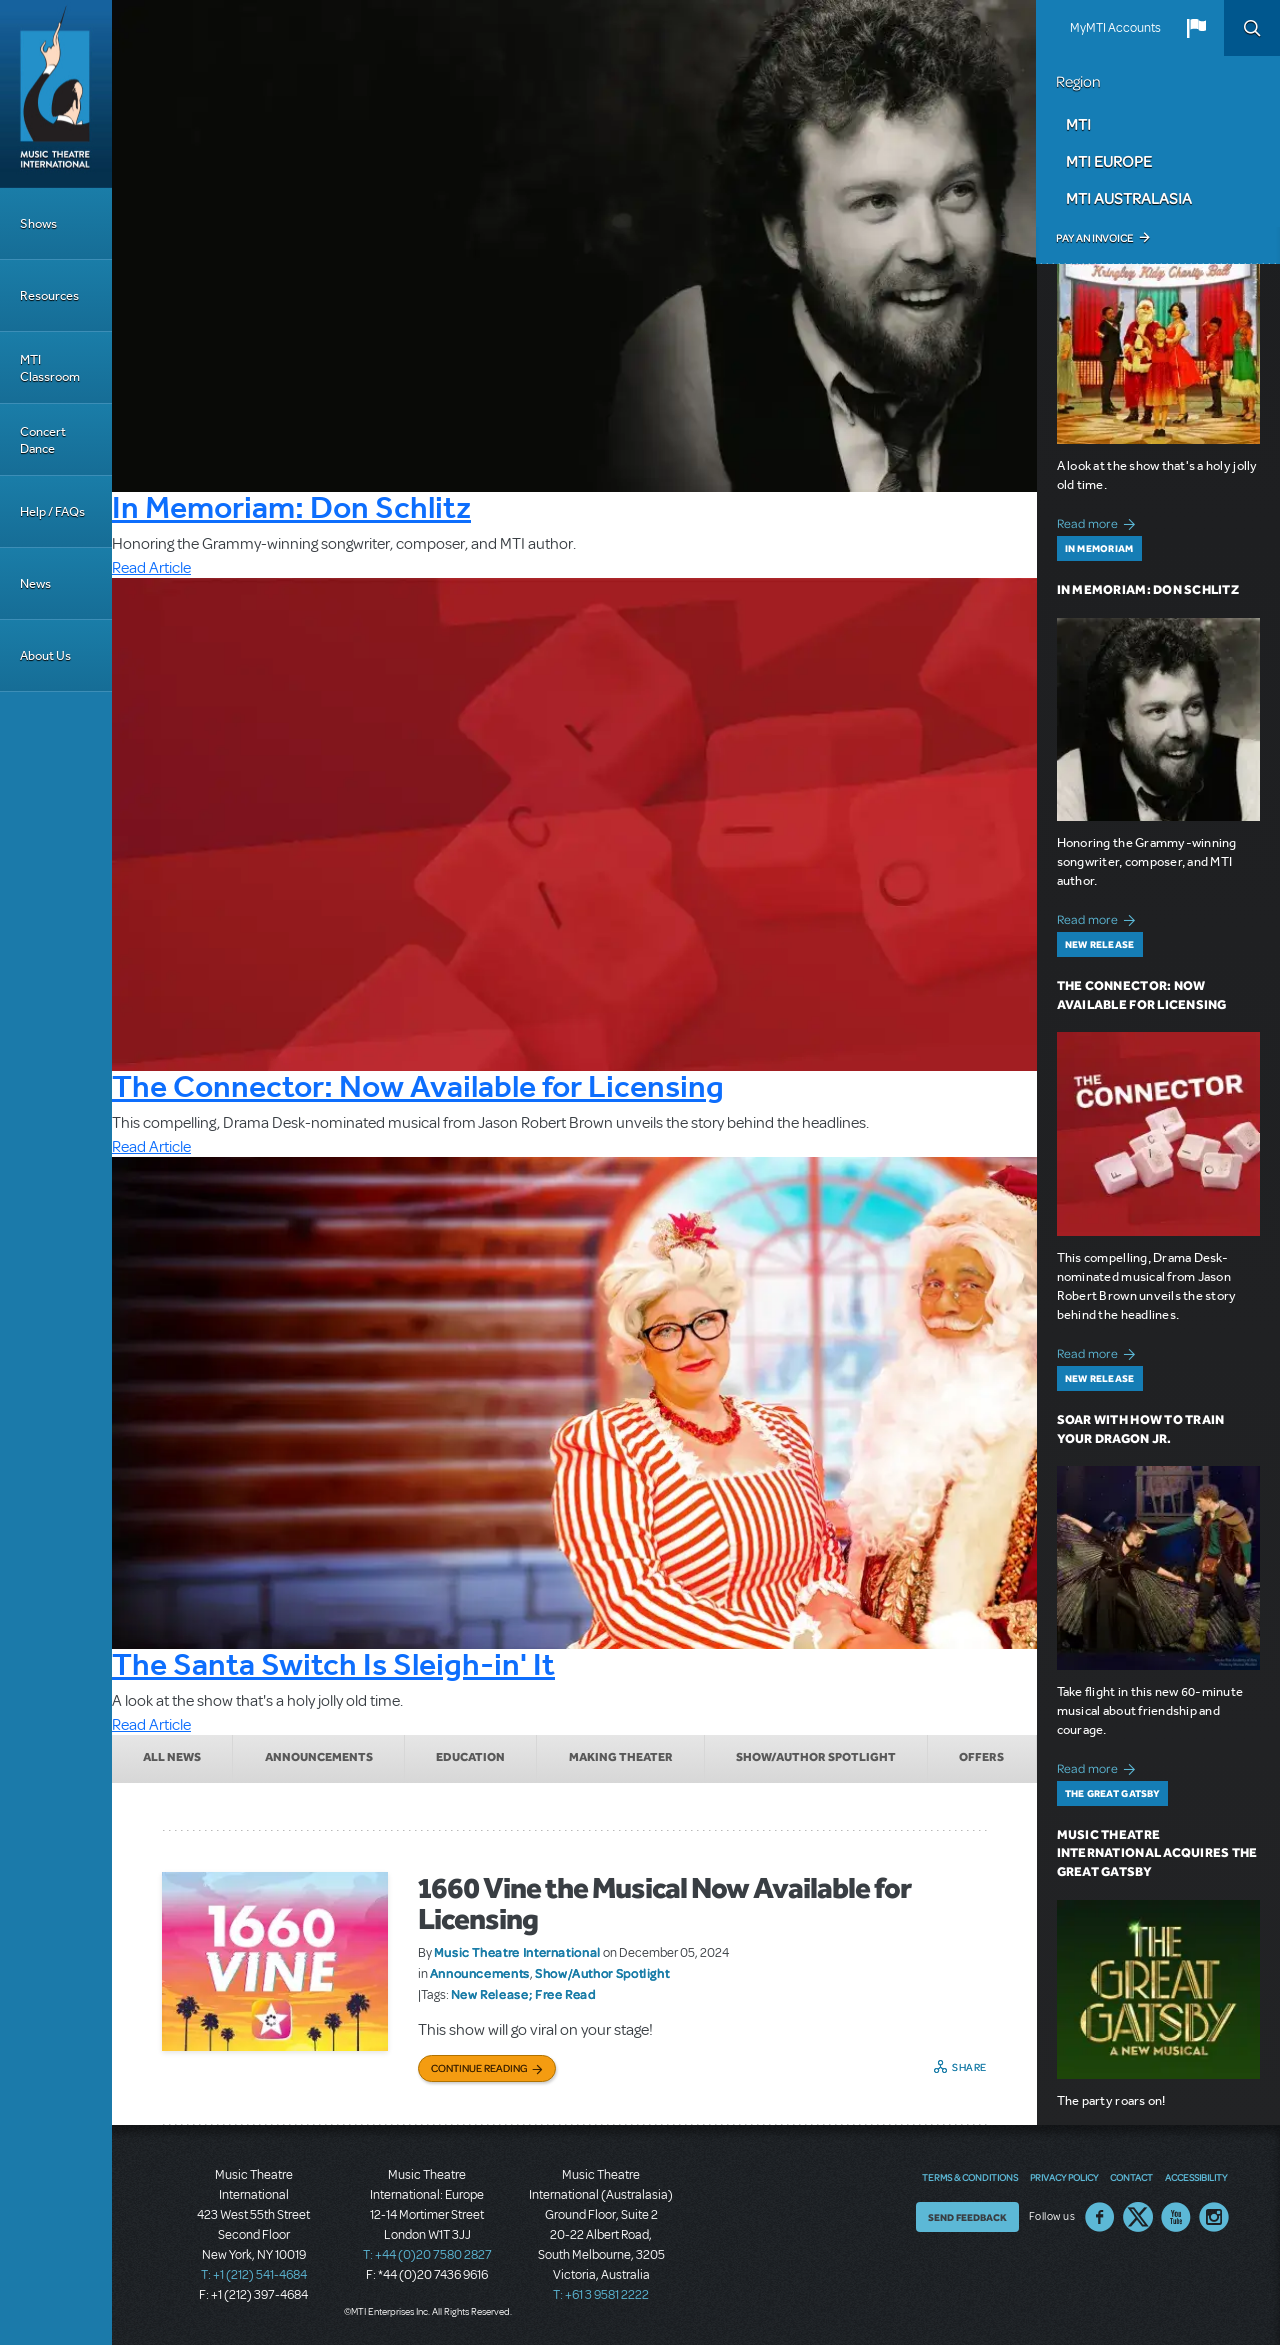  Describe the element at coordinates (1064, 2177) in the screenshot. I see `Privacy Policy` at that location.